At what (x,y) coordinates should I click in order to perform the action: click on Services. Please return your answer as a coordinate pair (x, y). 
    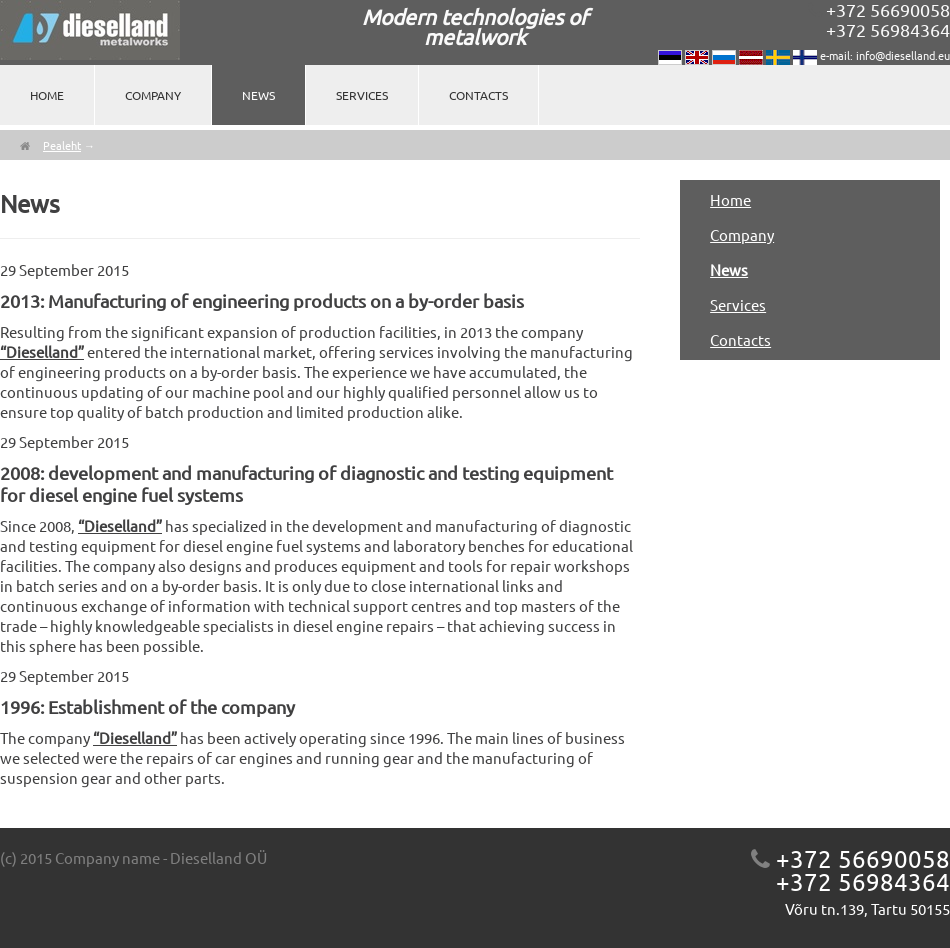
    Looking at the image, I should click on (362, 95).